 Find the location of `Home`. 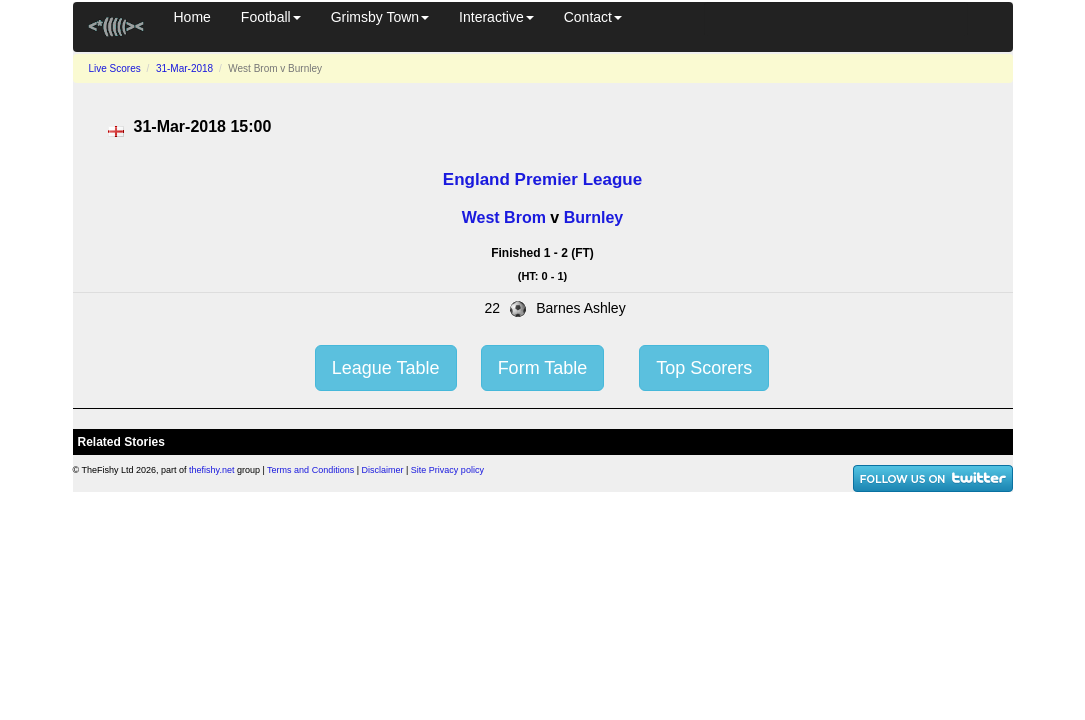

Home is located at coordinates (192, 17).